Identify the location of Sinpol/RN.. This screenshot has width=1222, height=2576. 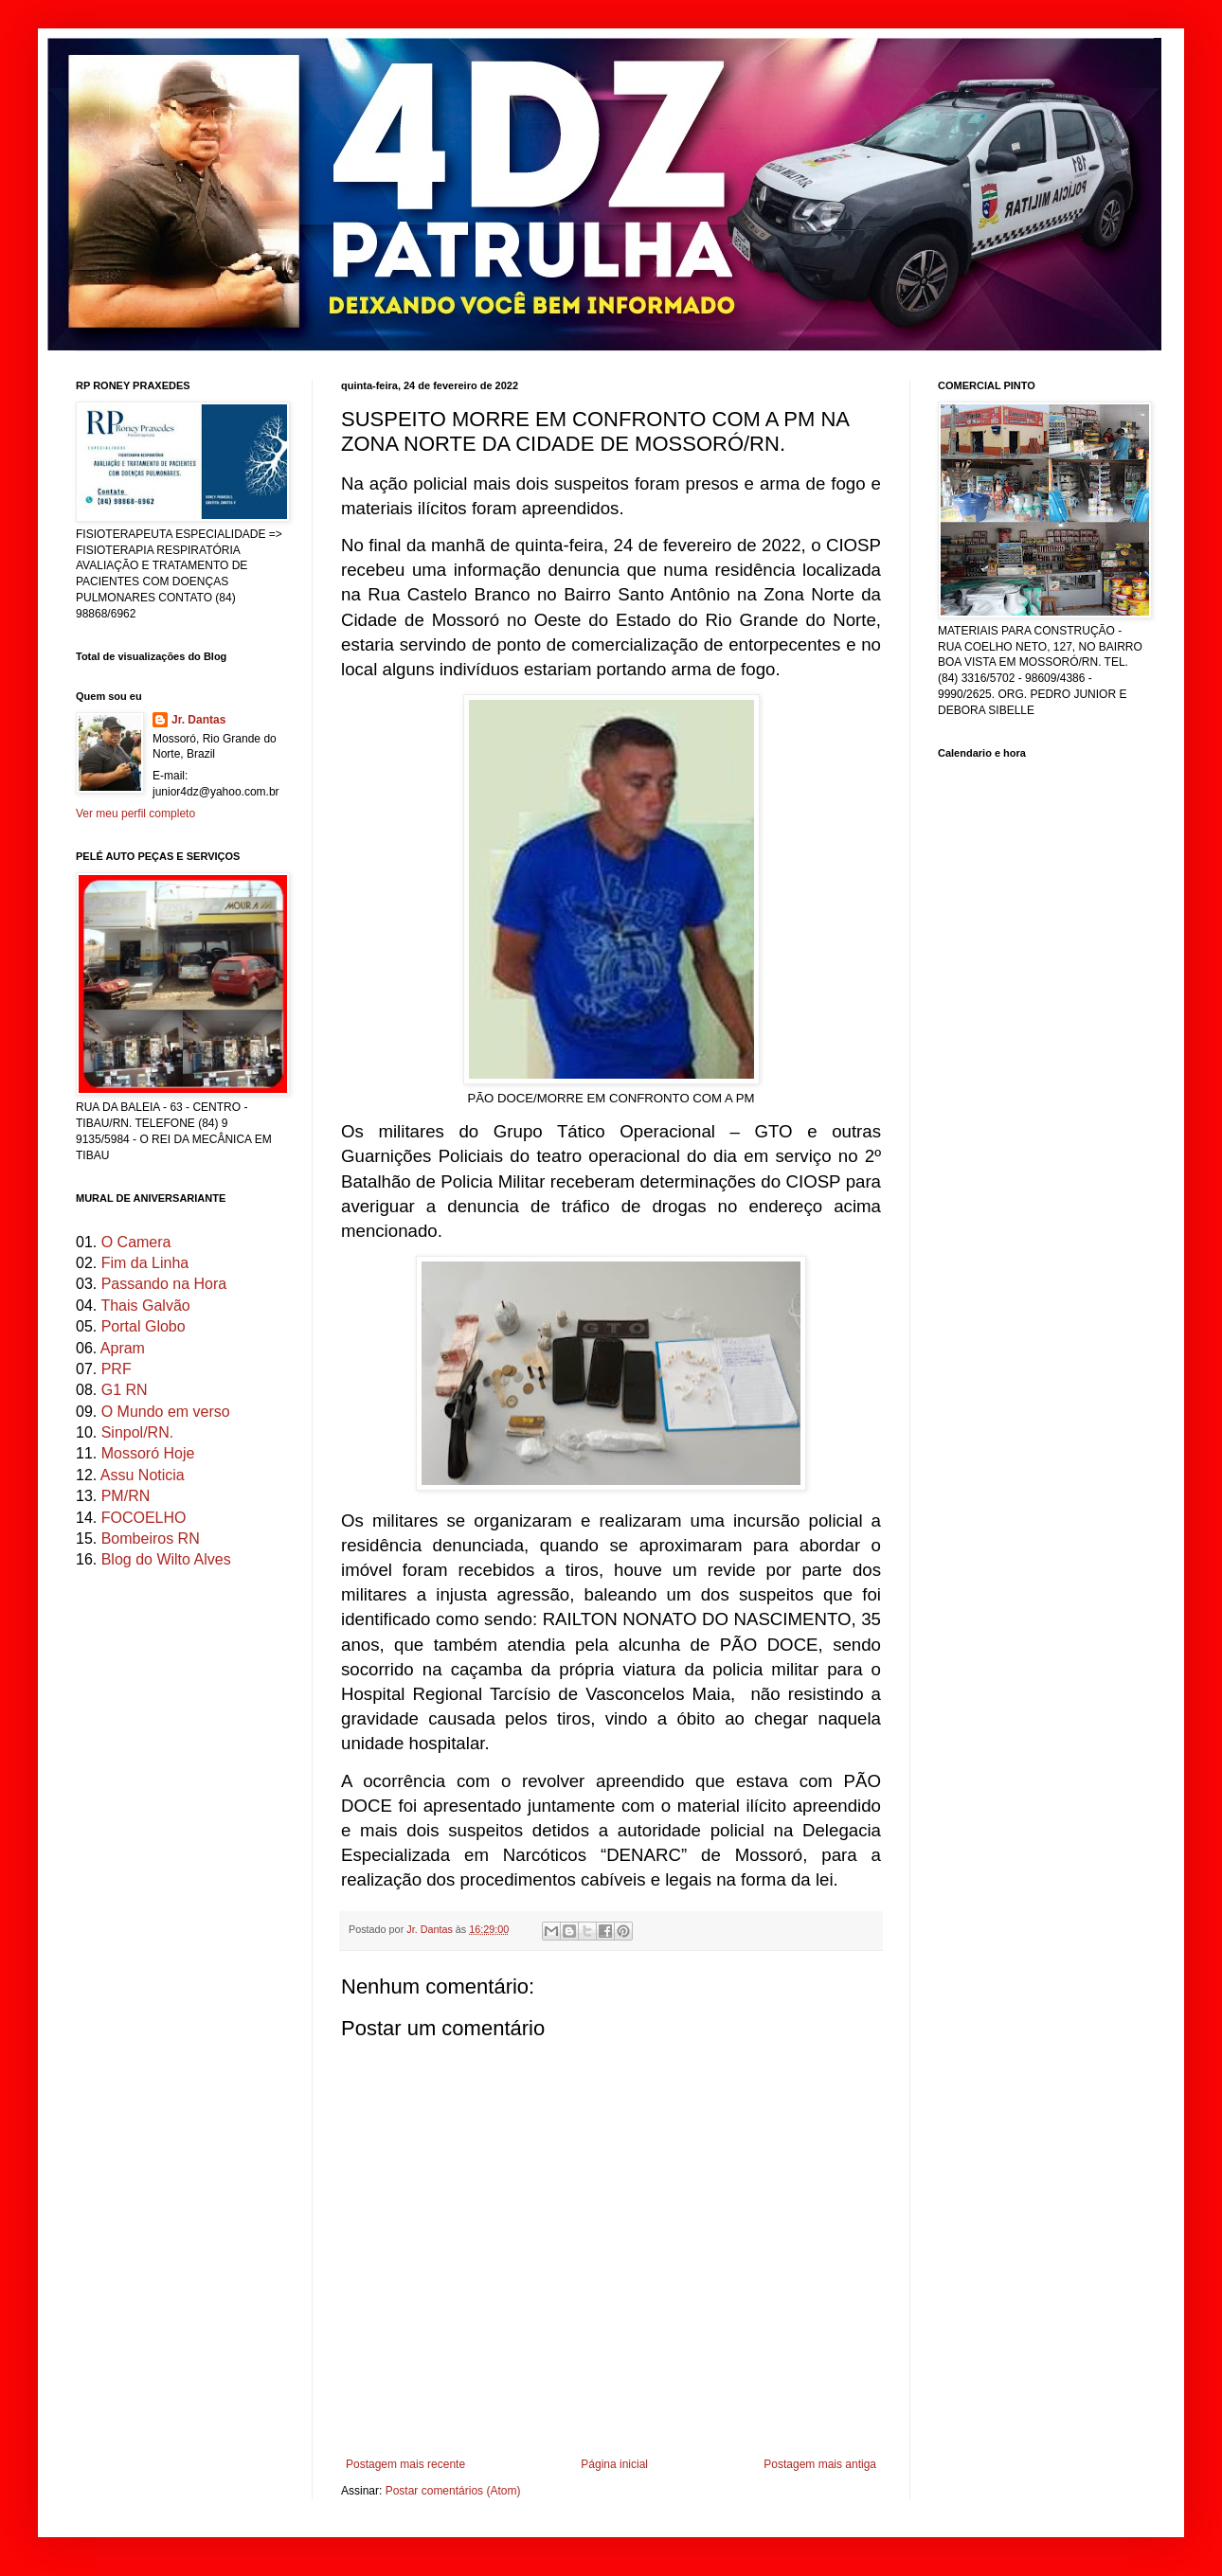
(137, 1432).